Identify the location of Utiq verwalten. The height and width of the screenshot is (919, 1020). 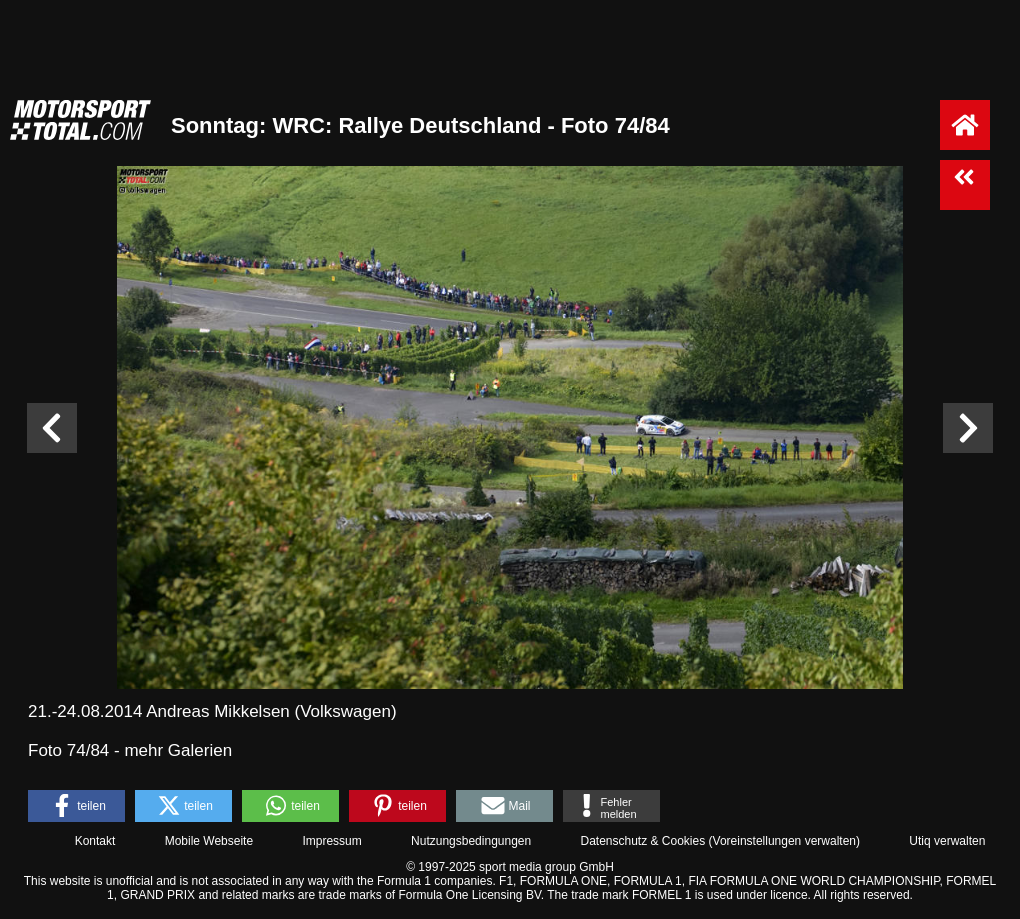
(947, 841).